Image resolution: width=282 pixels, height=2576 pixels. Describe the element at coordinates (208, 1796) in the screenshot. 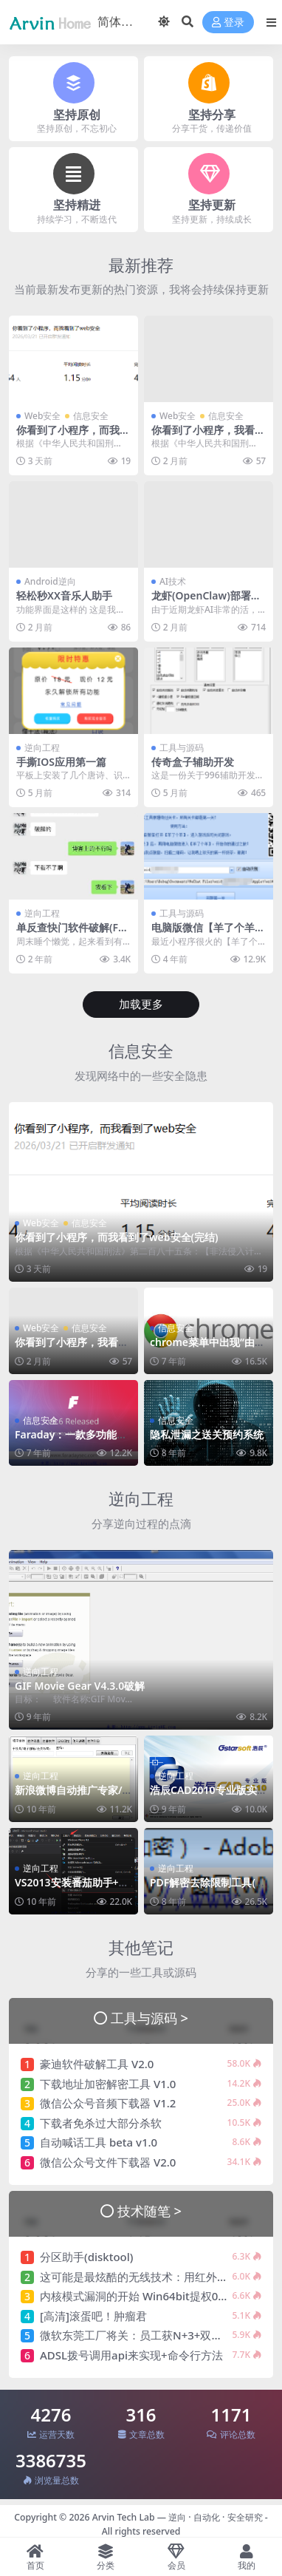

I see `浩辰CAD2010专业版实战破解` at that location.